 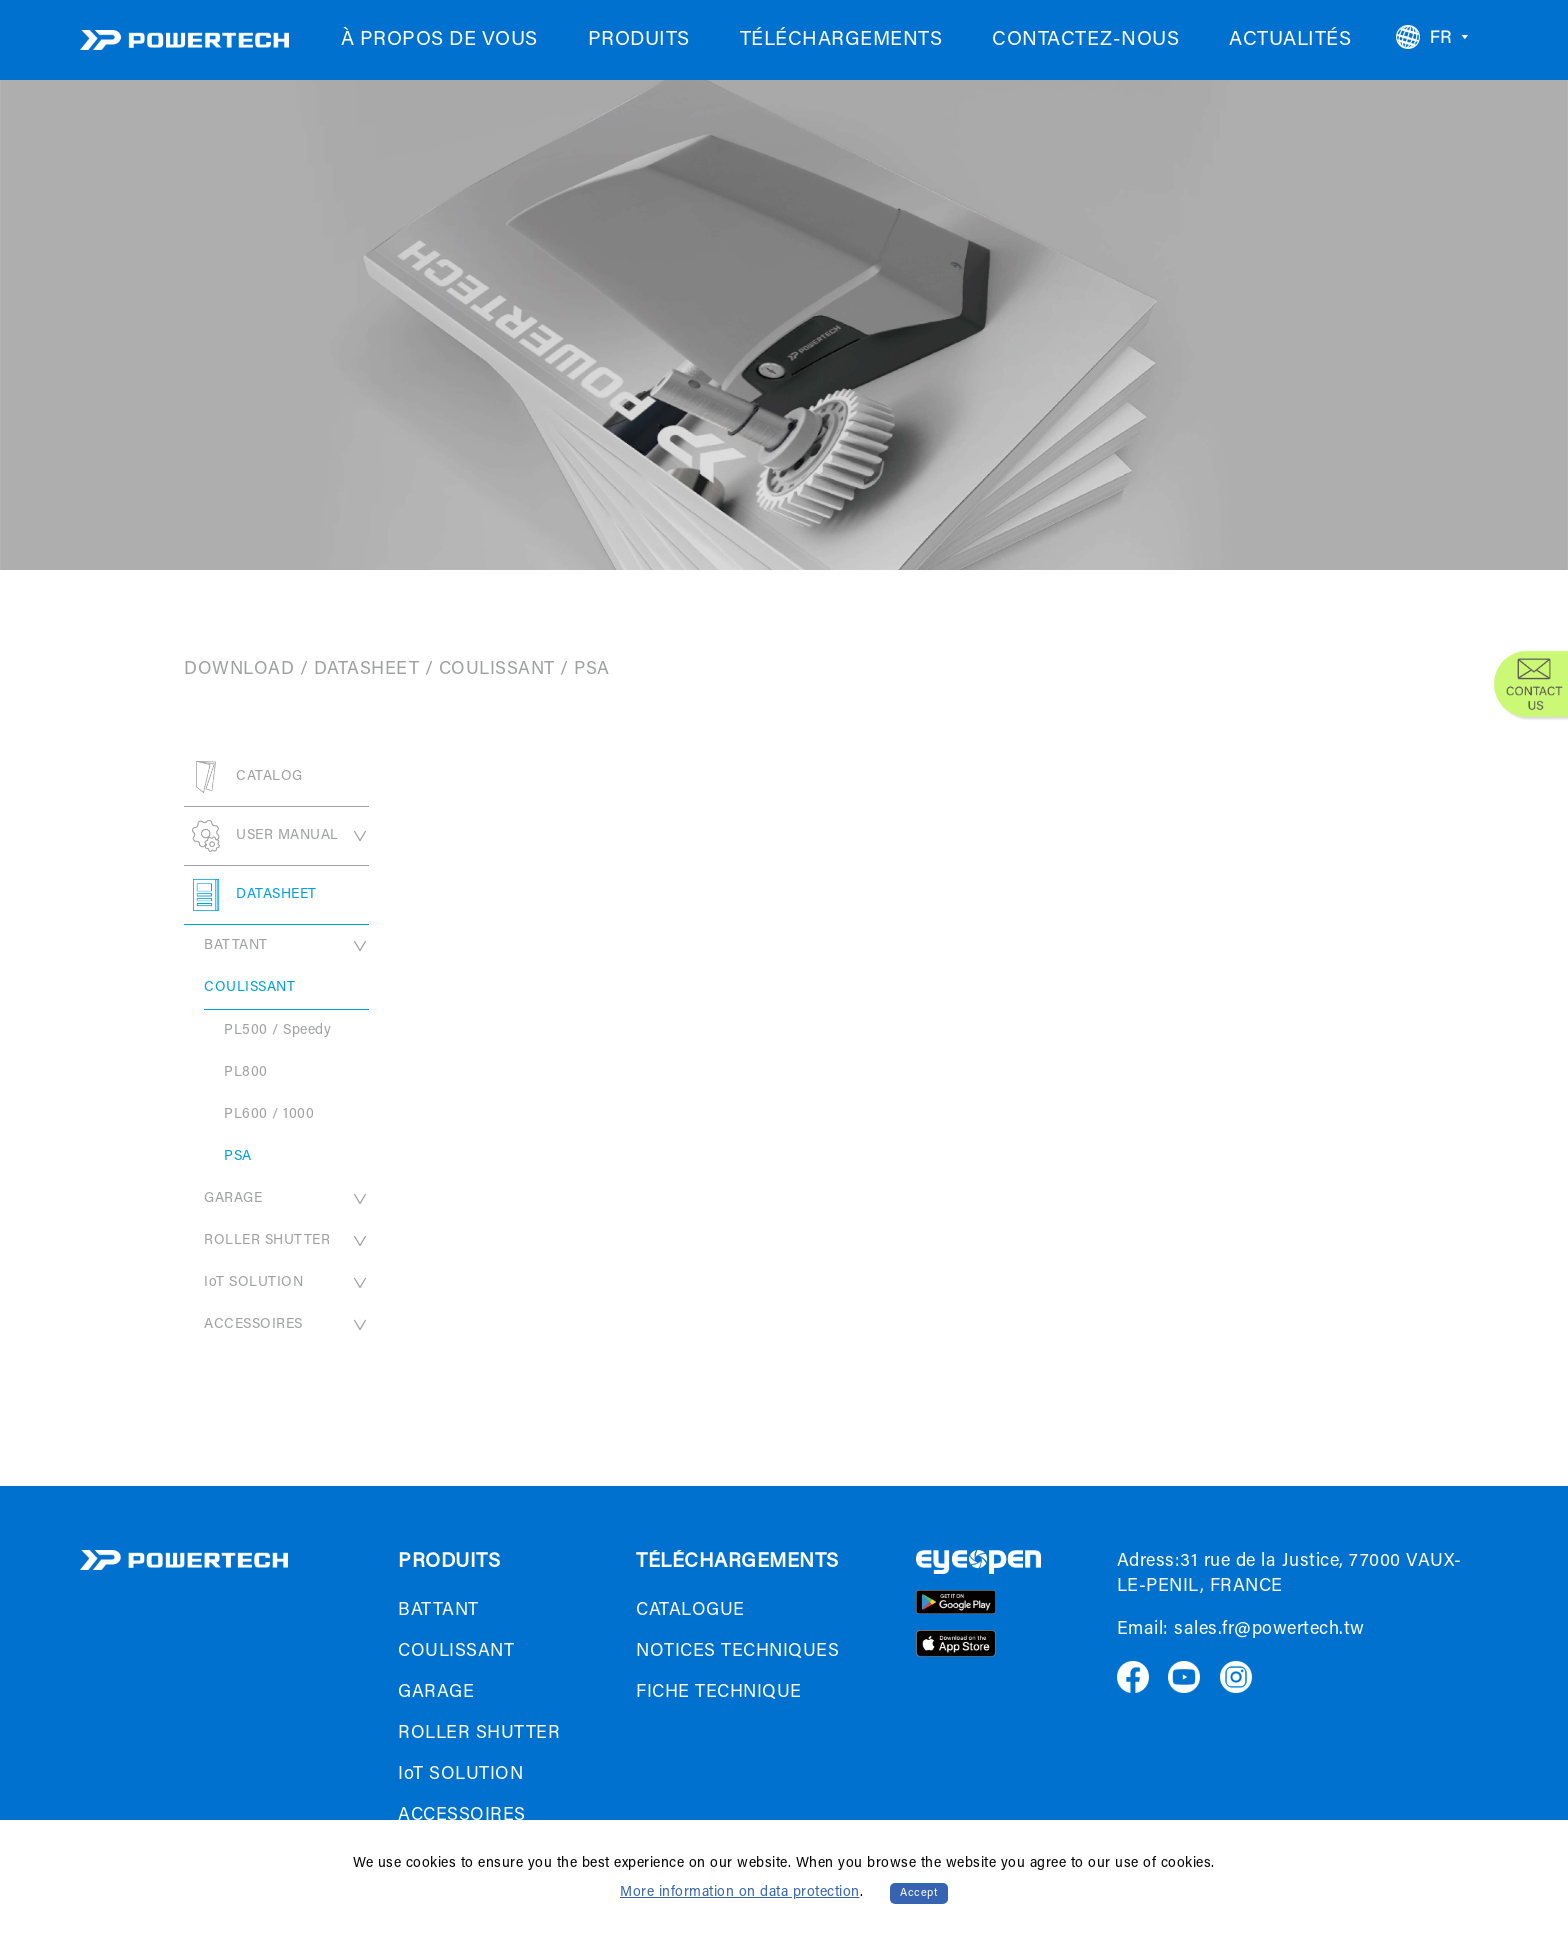 What do you see at coordinates (1269, 1630) in the screenshot?
I see `sales.fr@powertech.tw` at bounding box center [1269, 1630].